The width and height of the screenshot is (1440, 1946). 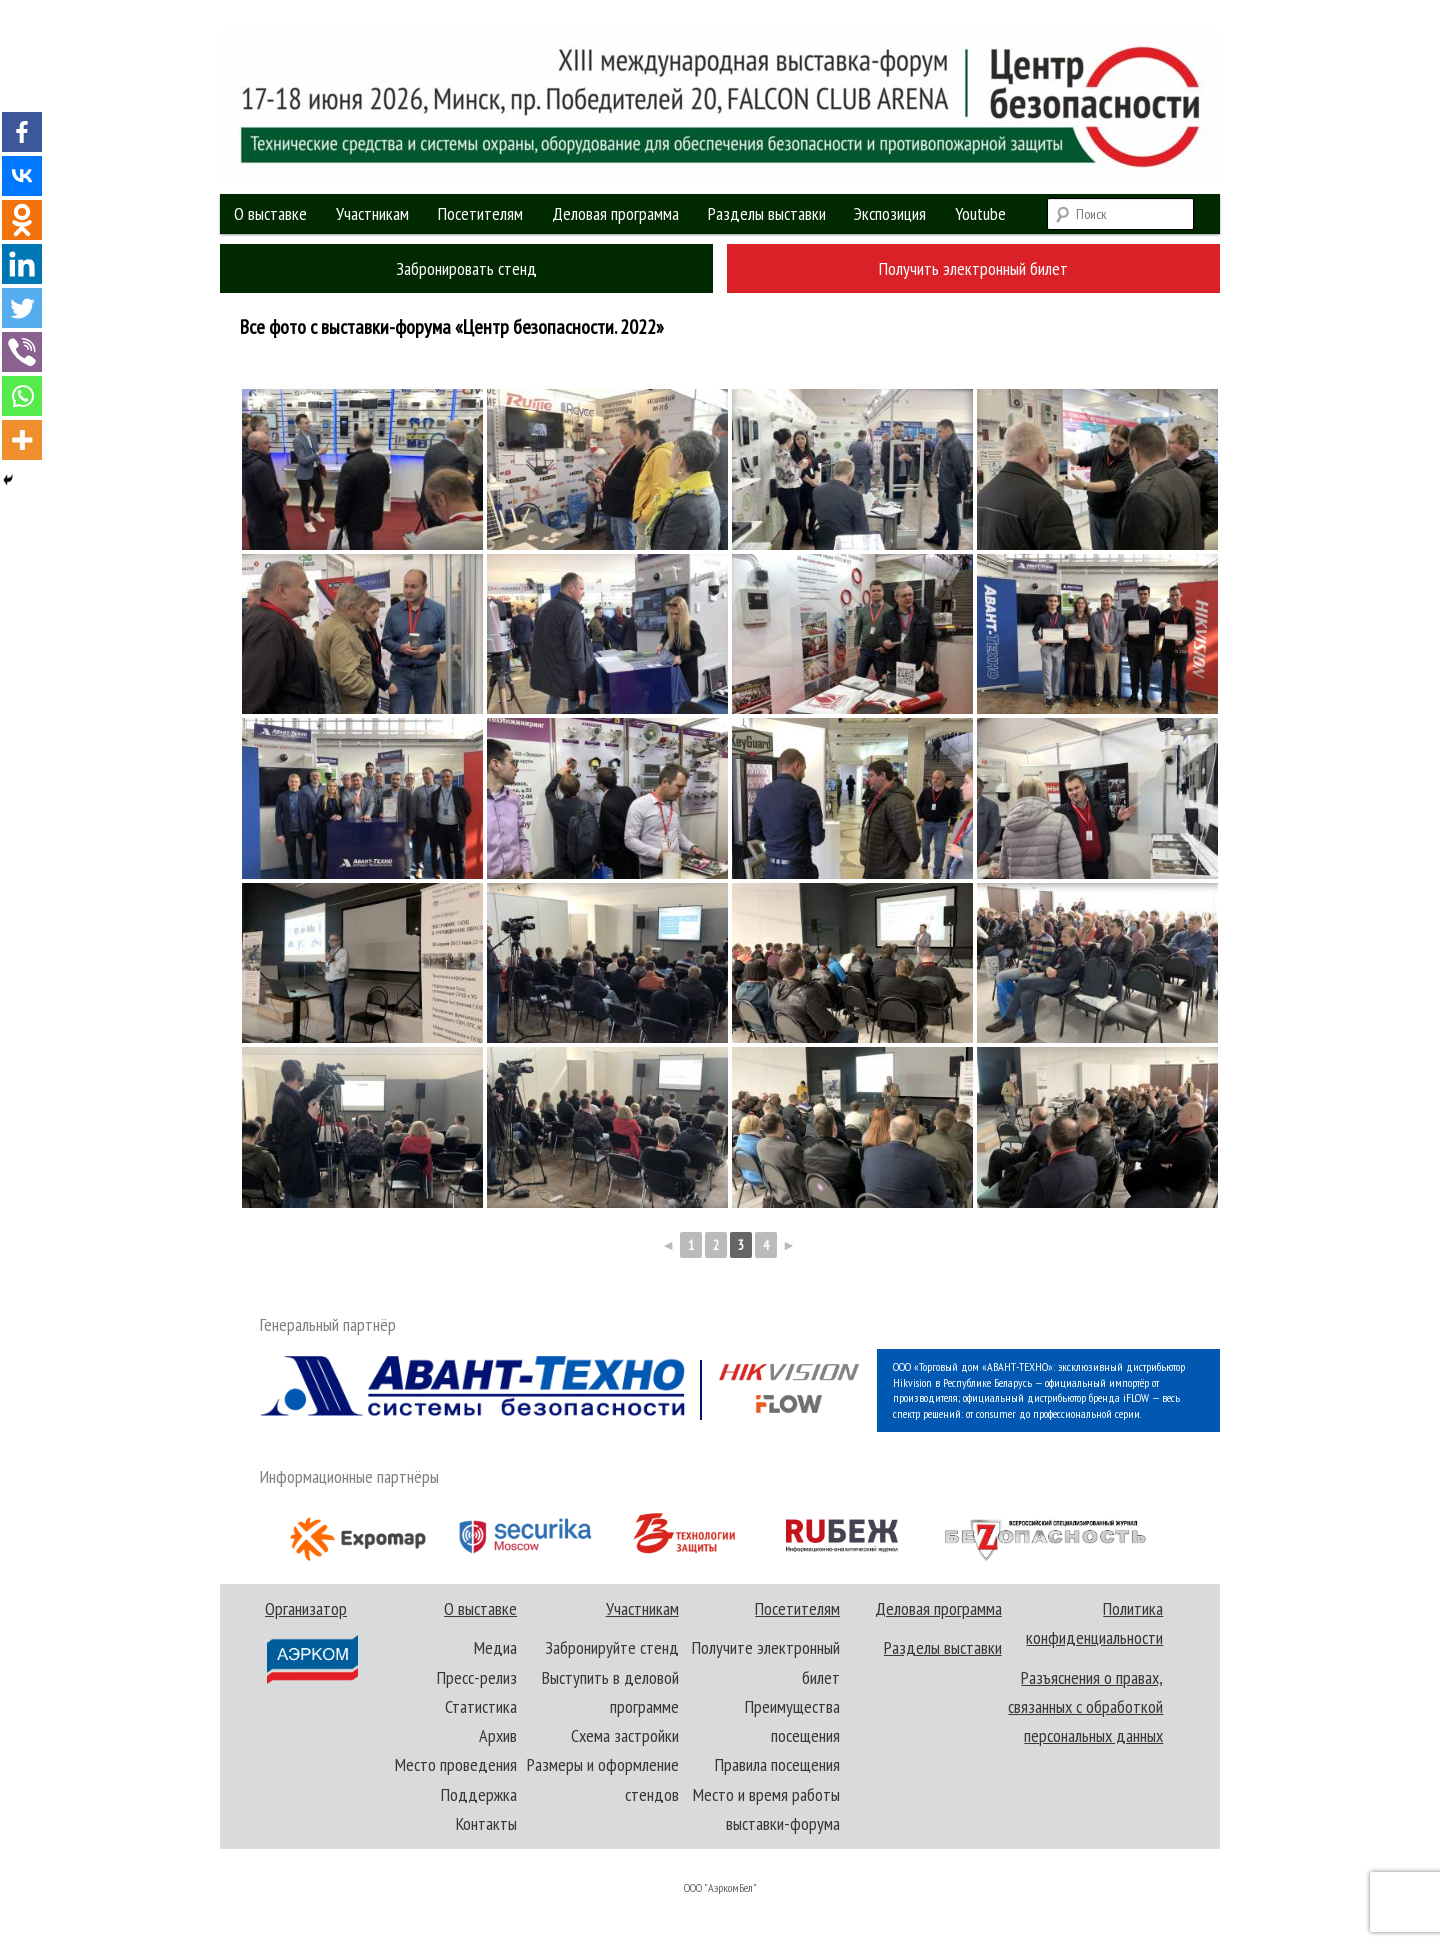 What do you see at coordinates (22, 396) in the screenshot?
I see `[Whatsapp]` at bounding box center [22, 396].